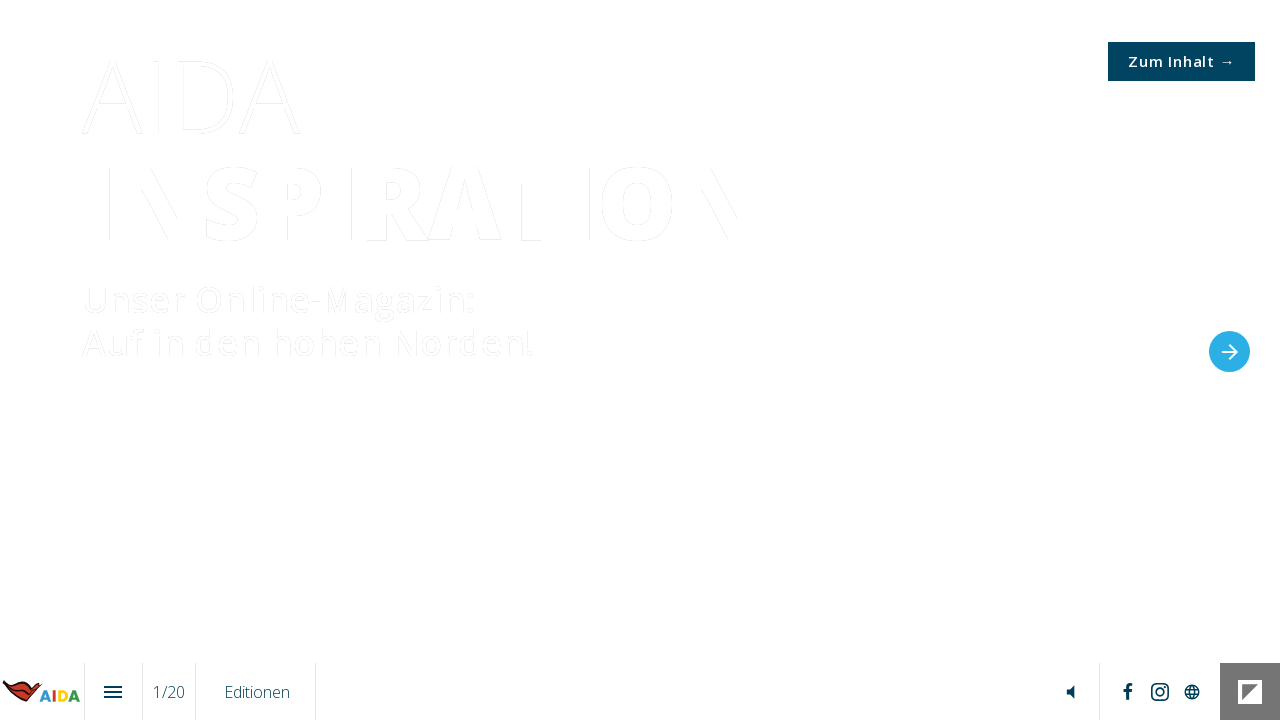 This screenshot has height=720, width=1280. I want to click on [presentation], so click(640, 360).